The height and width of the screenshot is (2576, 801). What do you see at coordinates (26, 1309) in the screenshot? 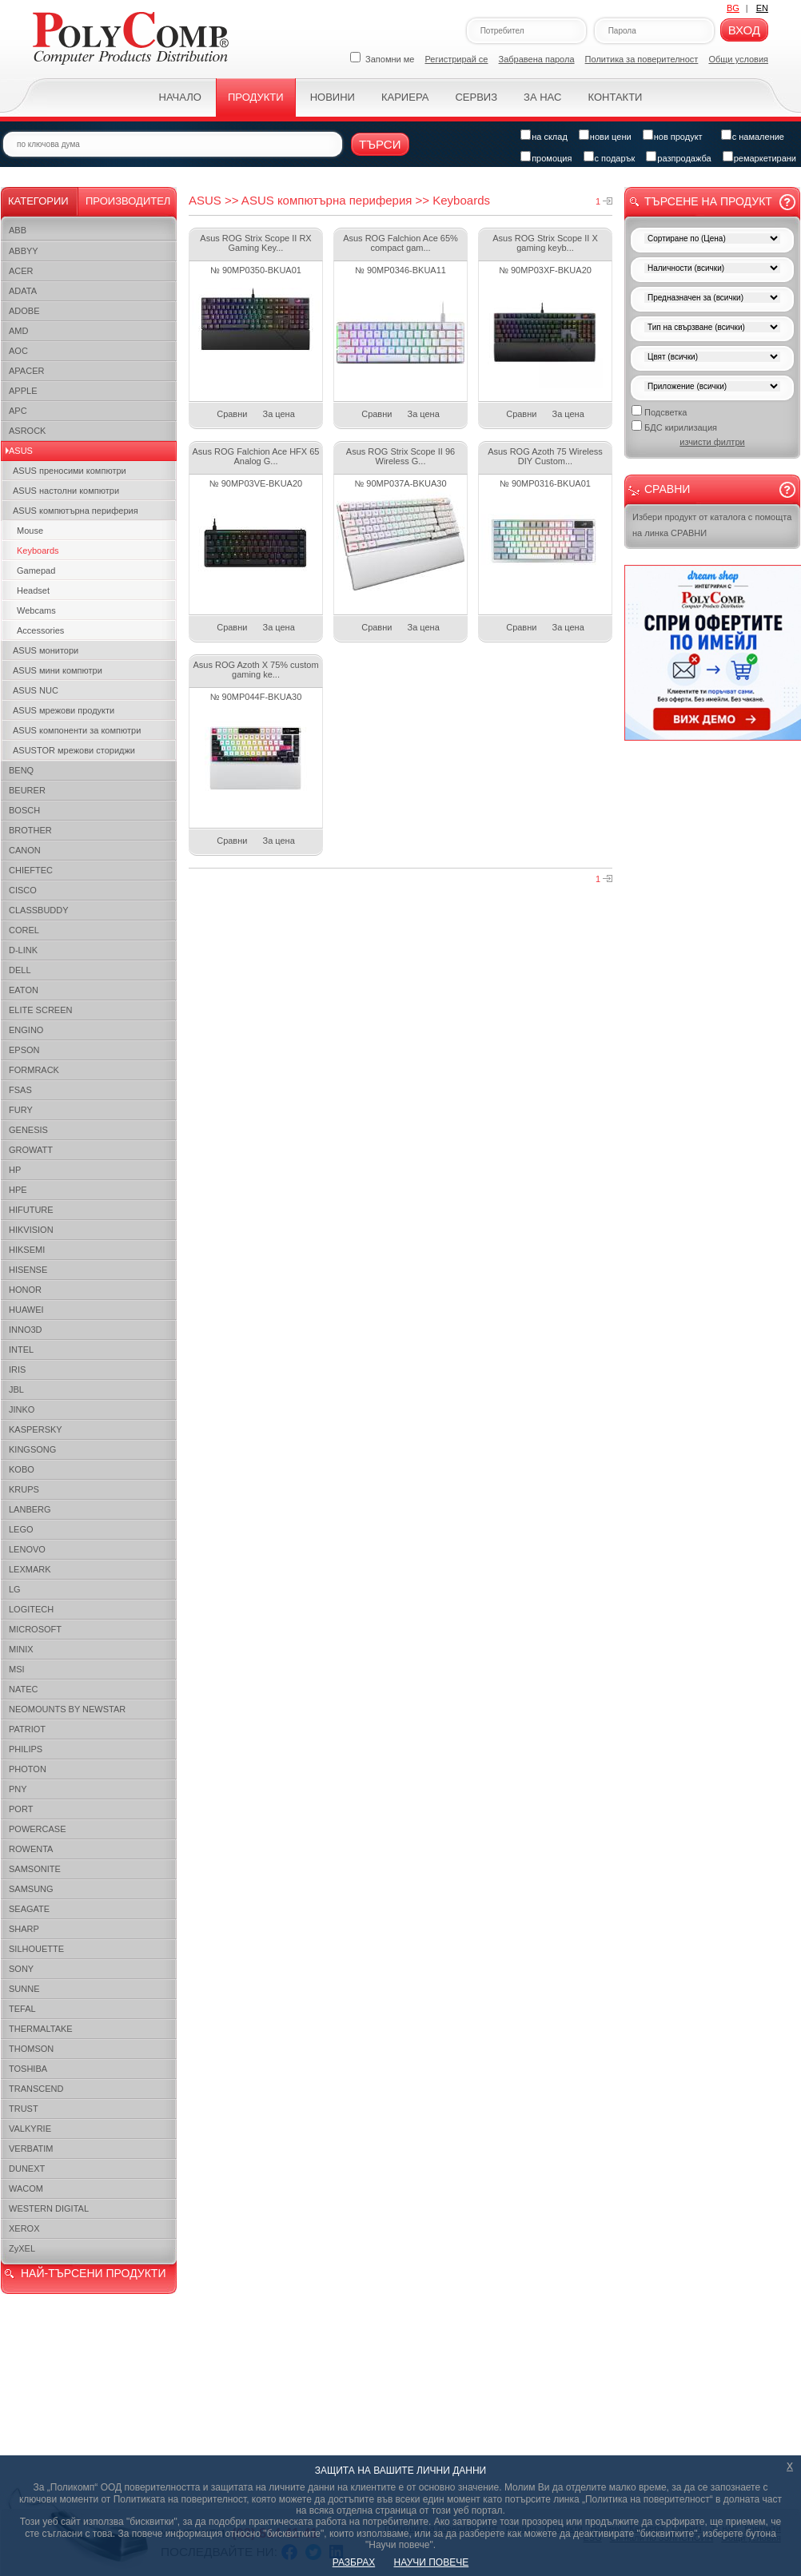
I see `HUAWEI` at bounding box center [26, 1309].